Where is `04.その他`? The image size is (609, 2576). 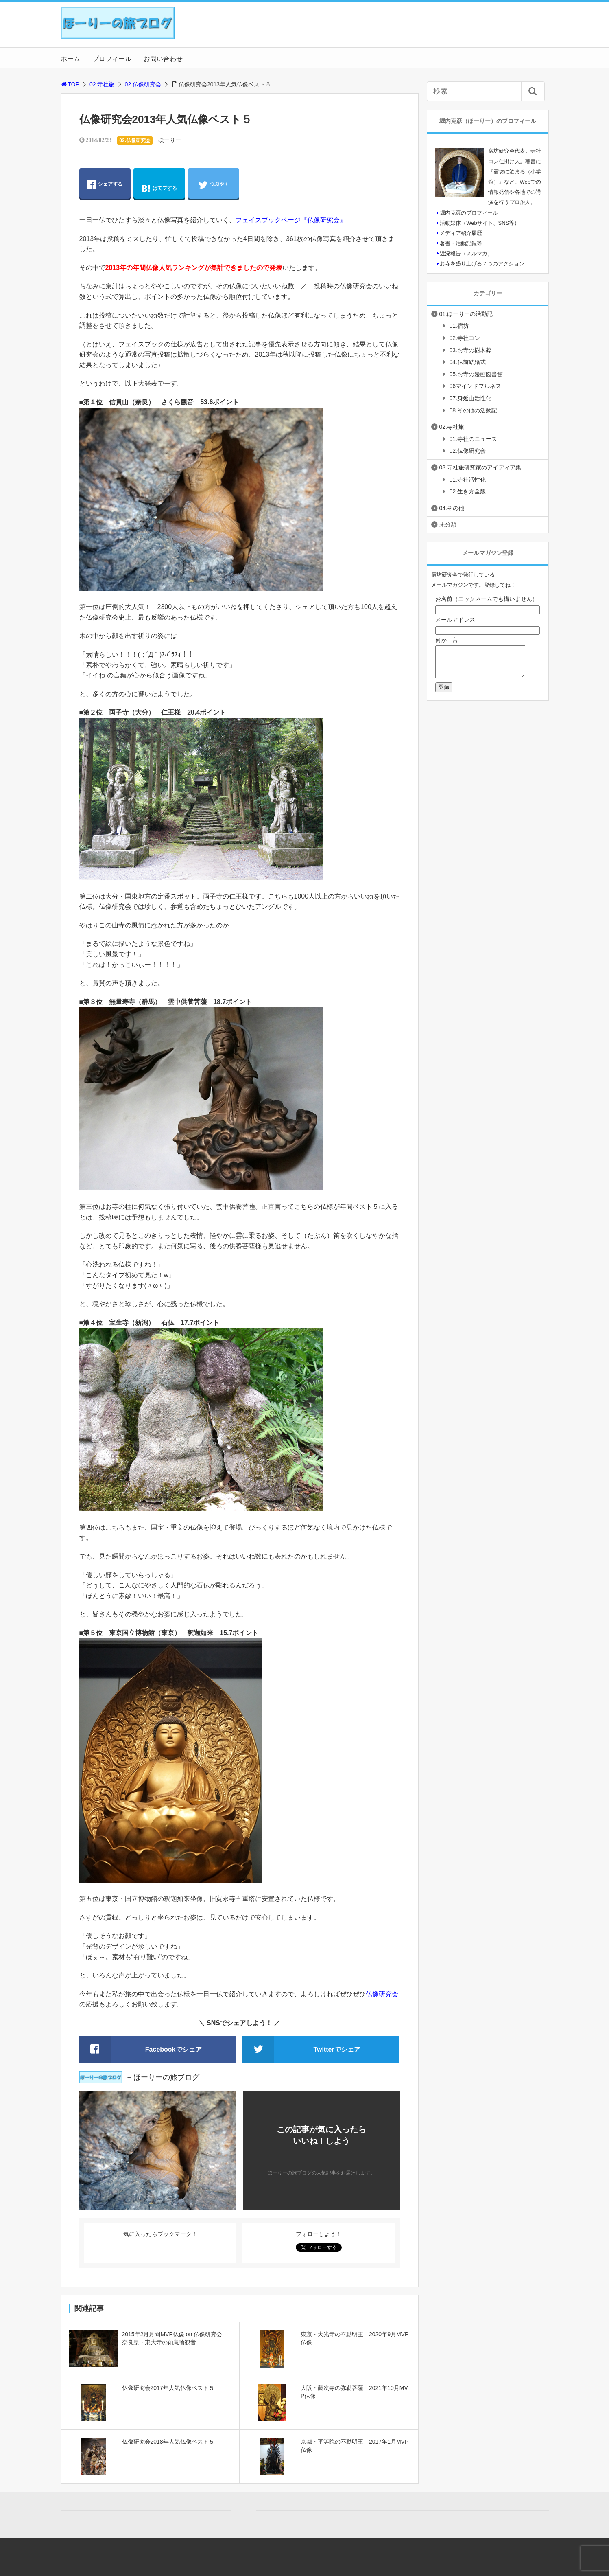
04.その他 is located at coordinates (451, 508).